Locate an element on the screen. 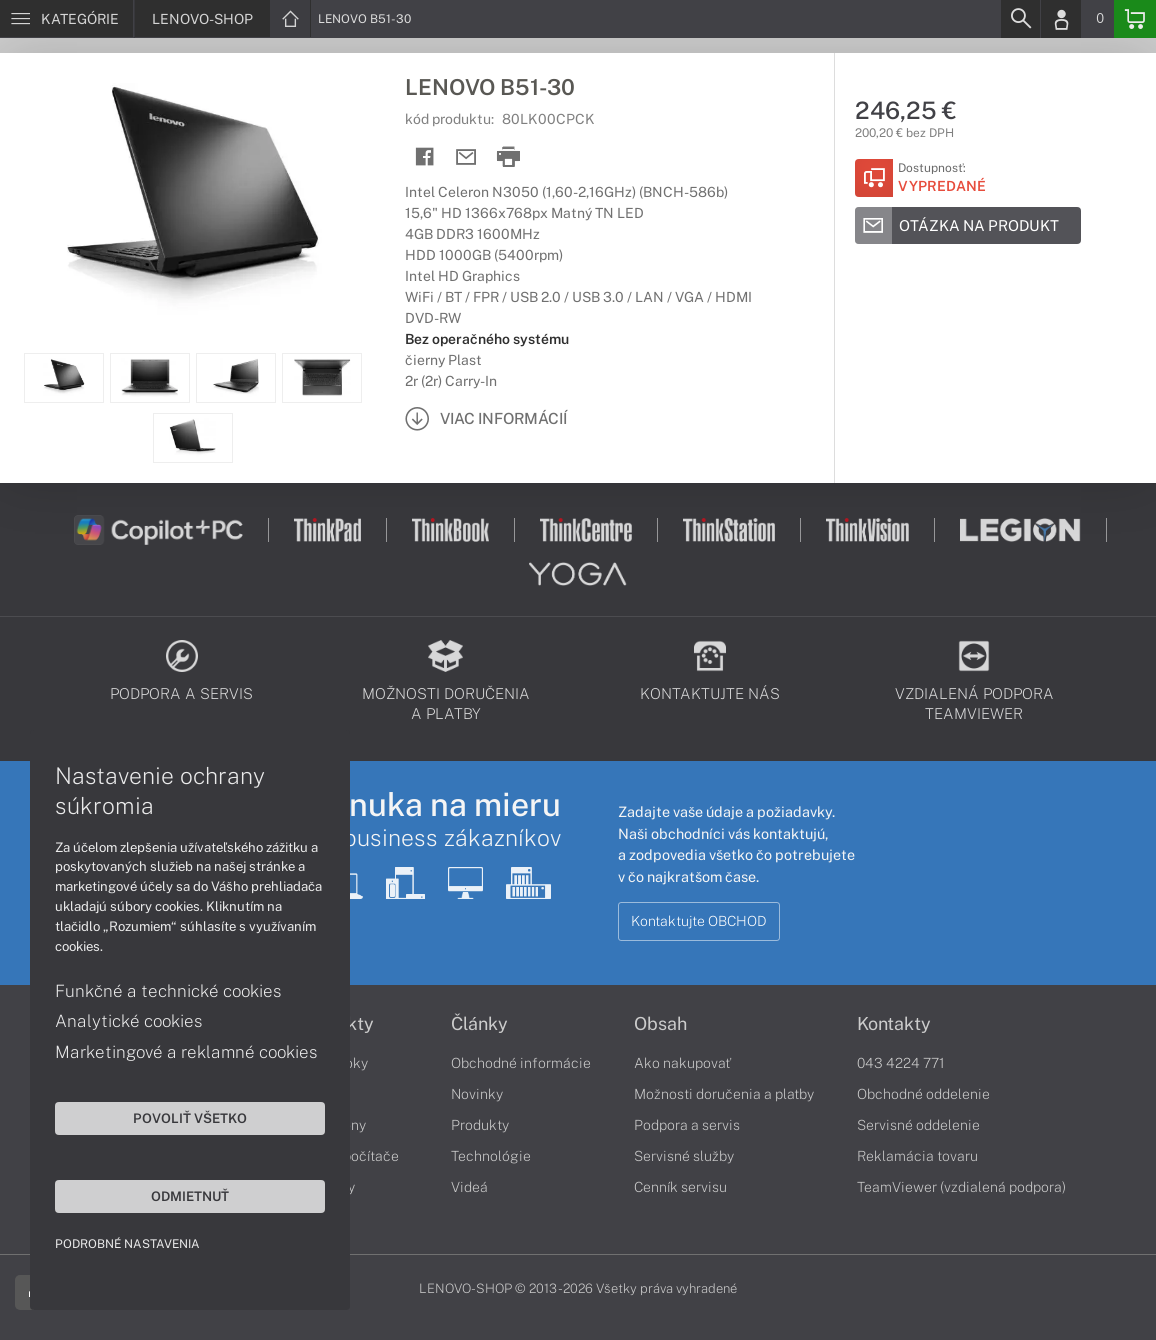 The height and width of the screenshot is (1340, 1156). TeamViewer (vzdialená podpora) is located at coordinates (961, 1187).